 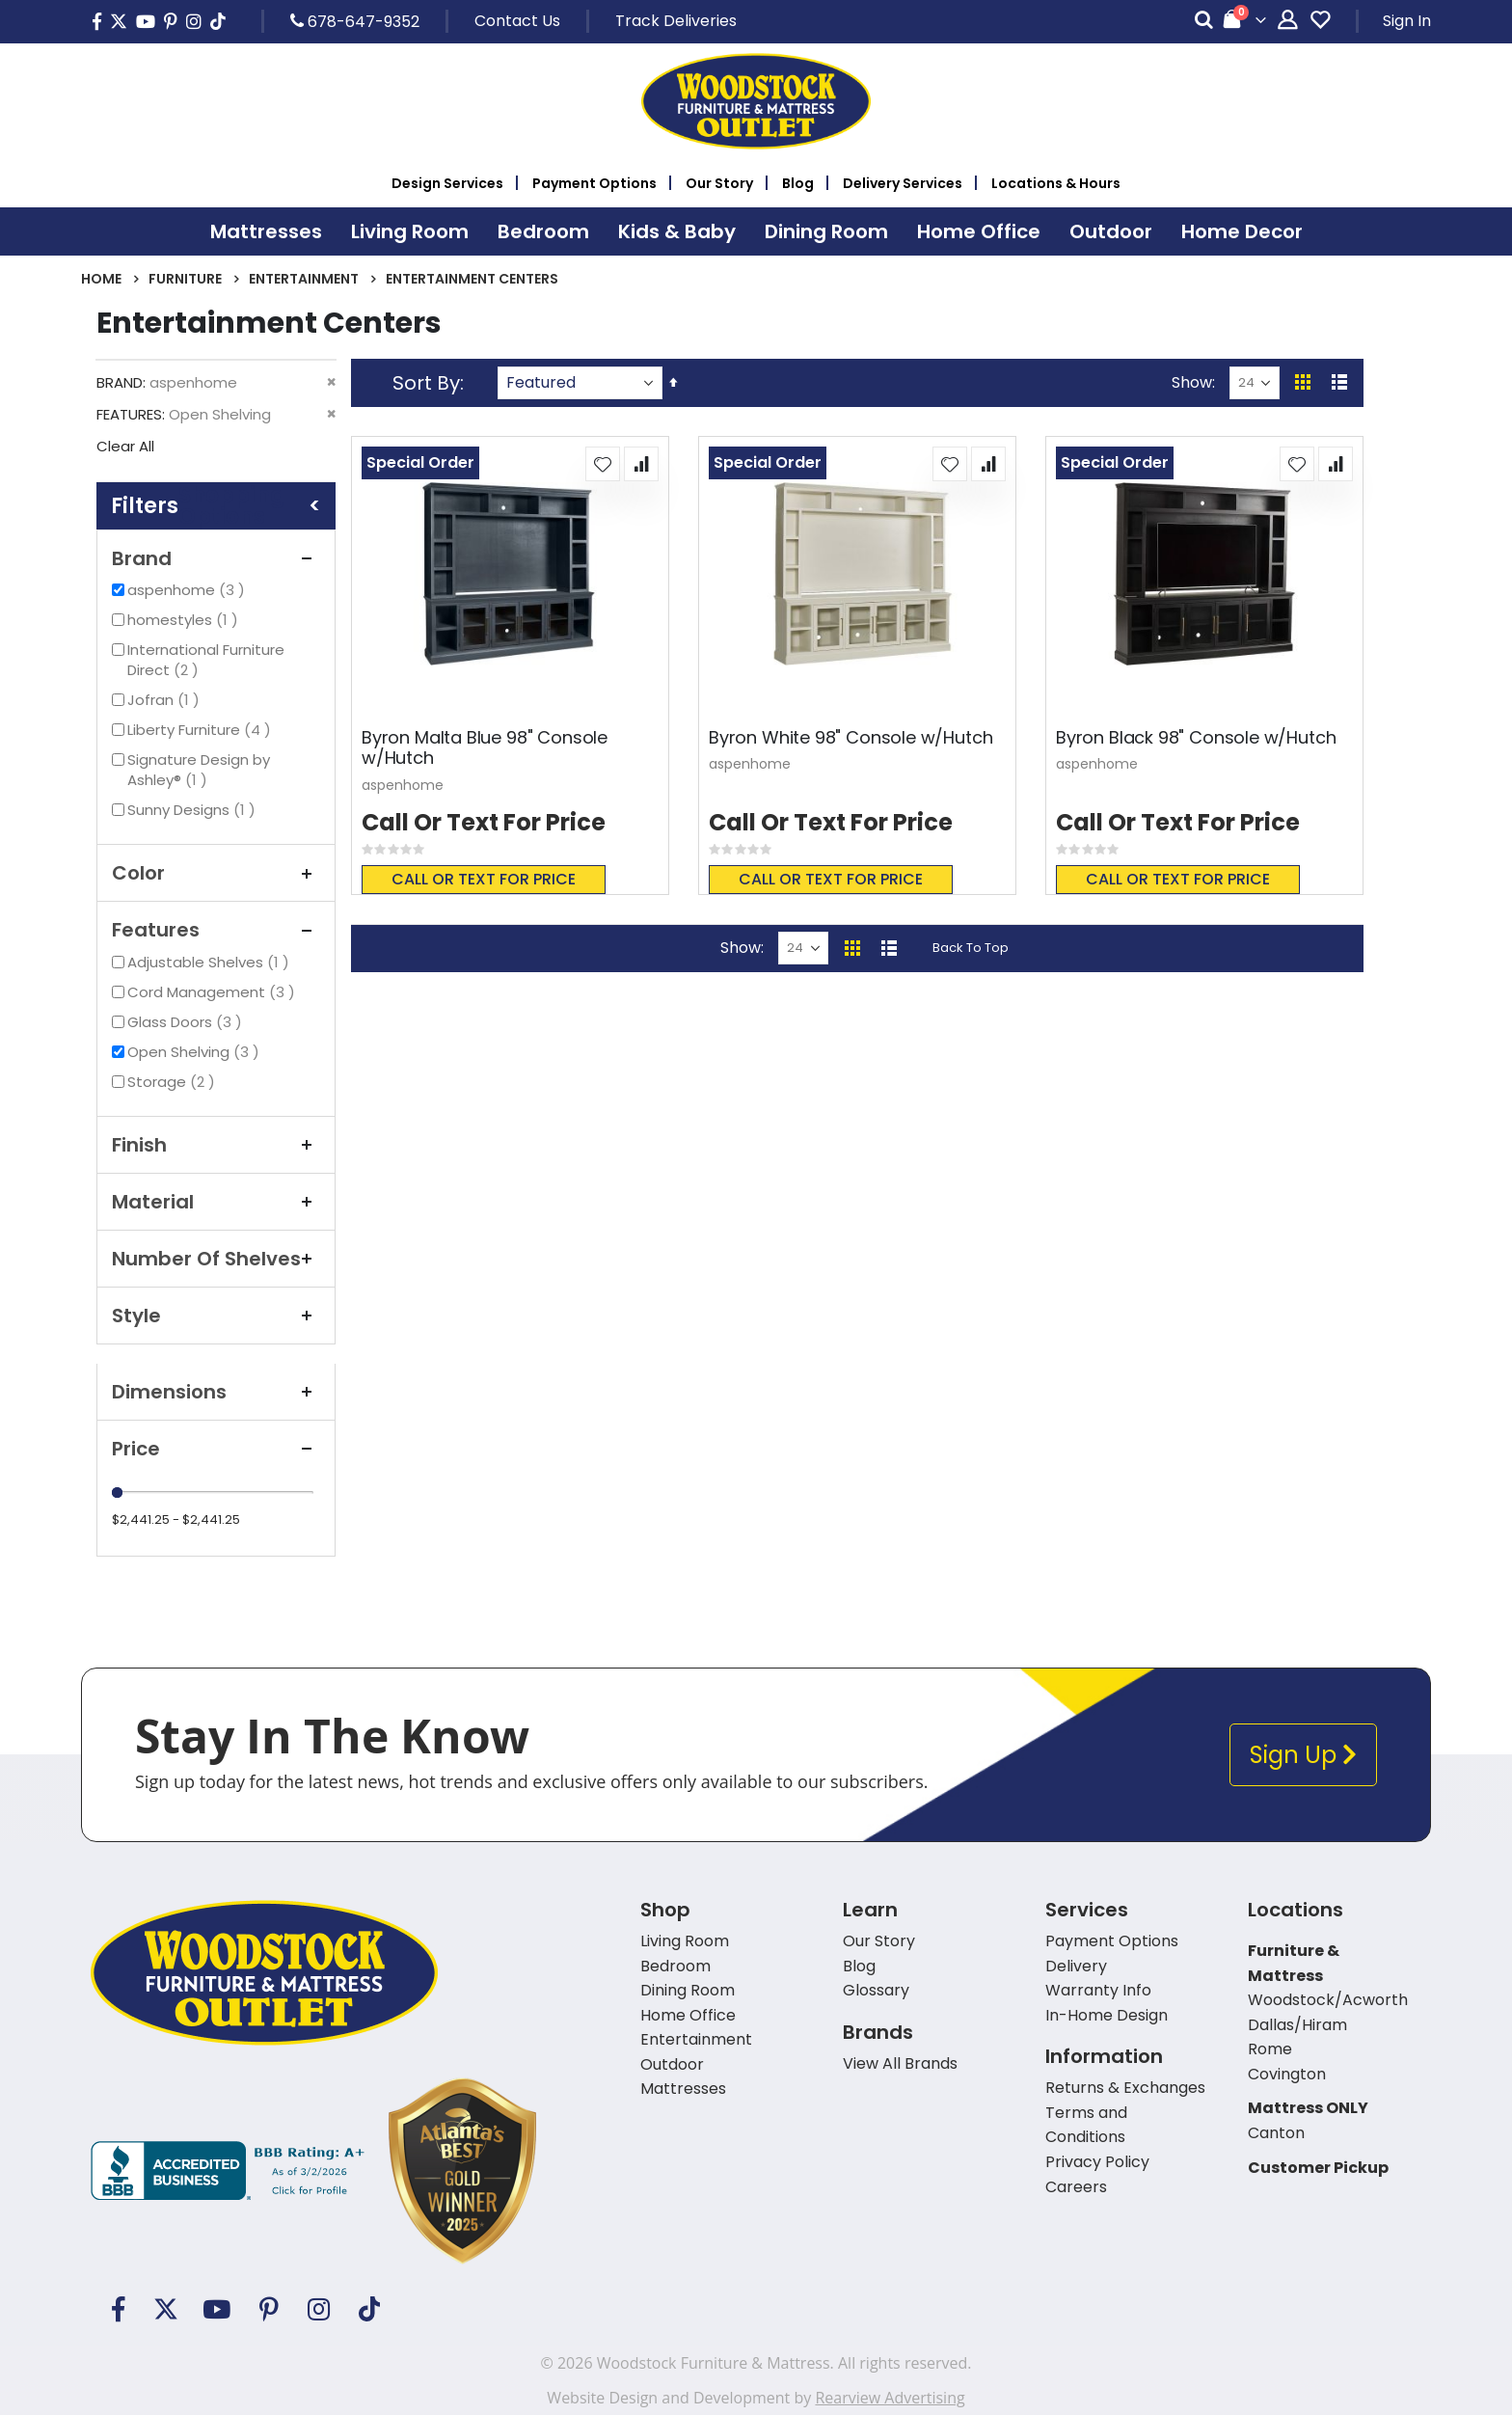 I want to click on Entertainment, so click(x=304, y=278).